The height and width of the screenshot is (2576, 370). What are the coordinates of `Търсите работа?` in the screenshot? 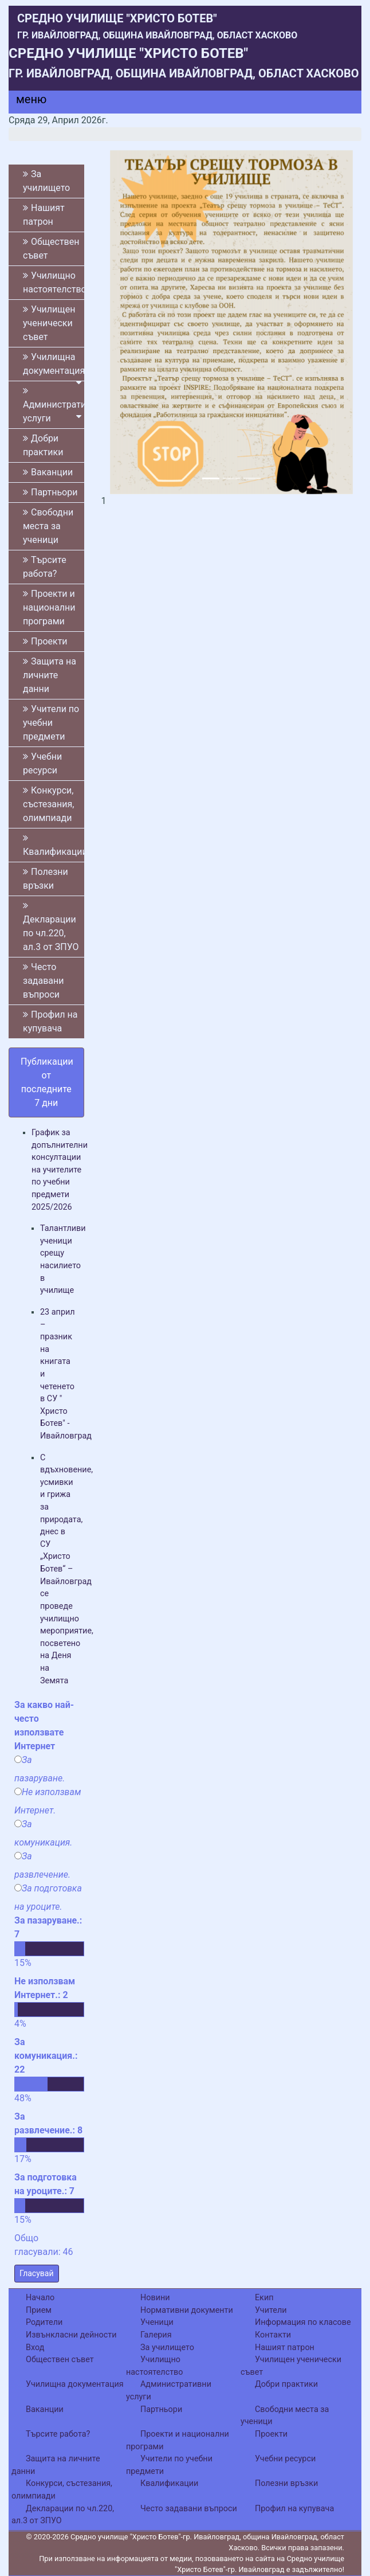 It's located at (44, 566).